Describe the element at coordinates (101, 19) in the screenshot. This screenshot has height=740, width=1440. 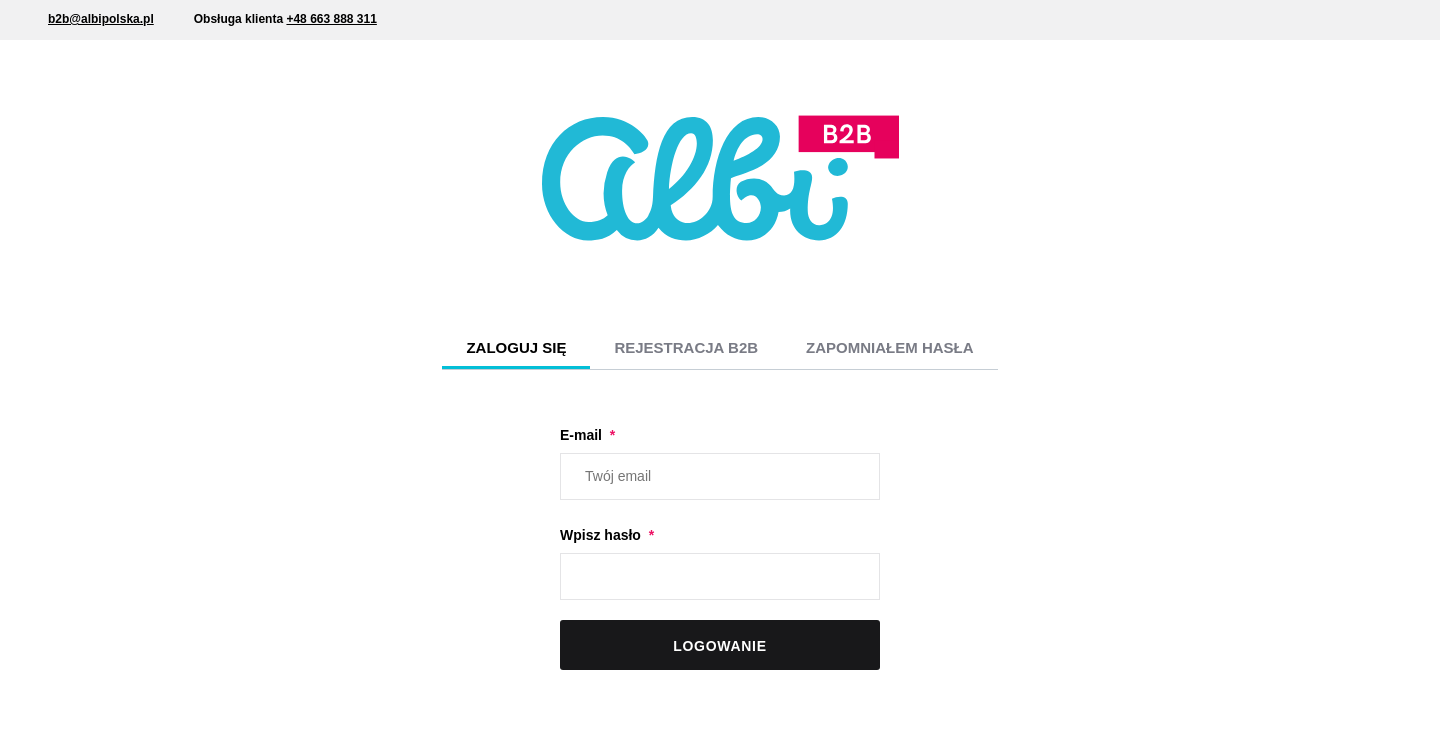
I see `b2b@albipolska.pl` at that location.